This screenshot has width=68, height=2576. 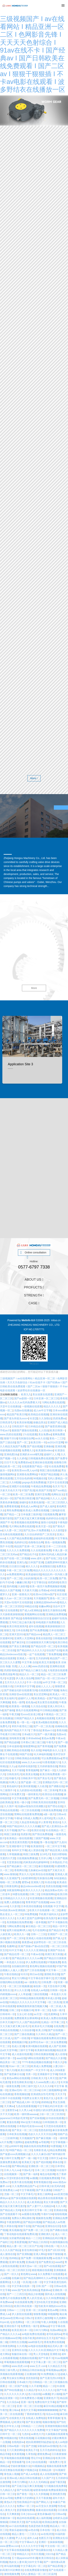 I want to click on 久久国产片, so click(x=47, y=2478).